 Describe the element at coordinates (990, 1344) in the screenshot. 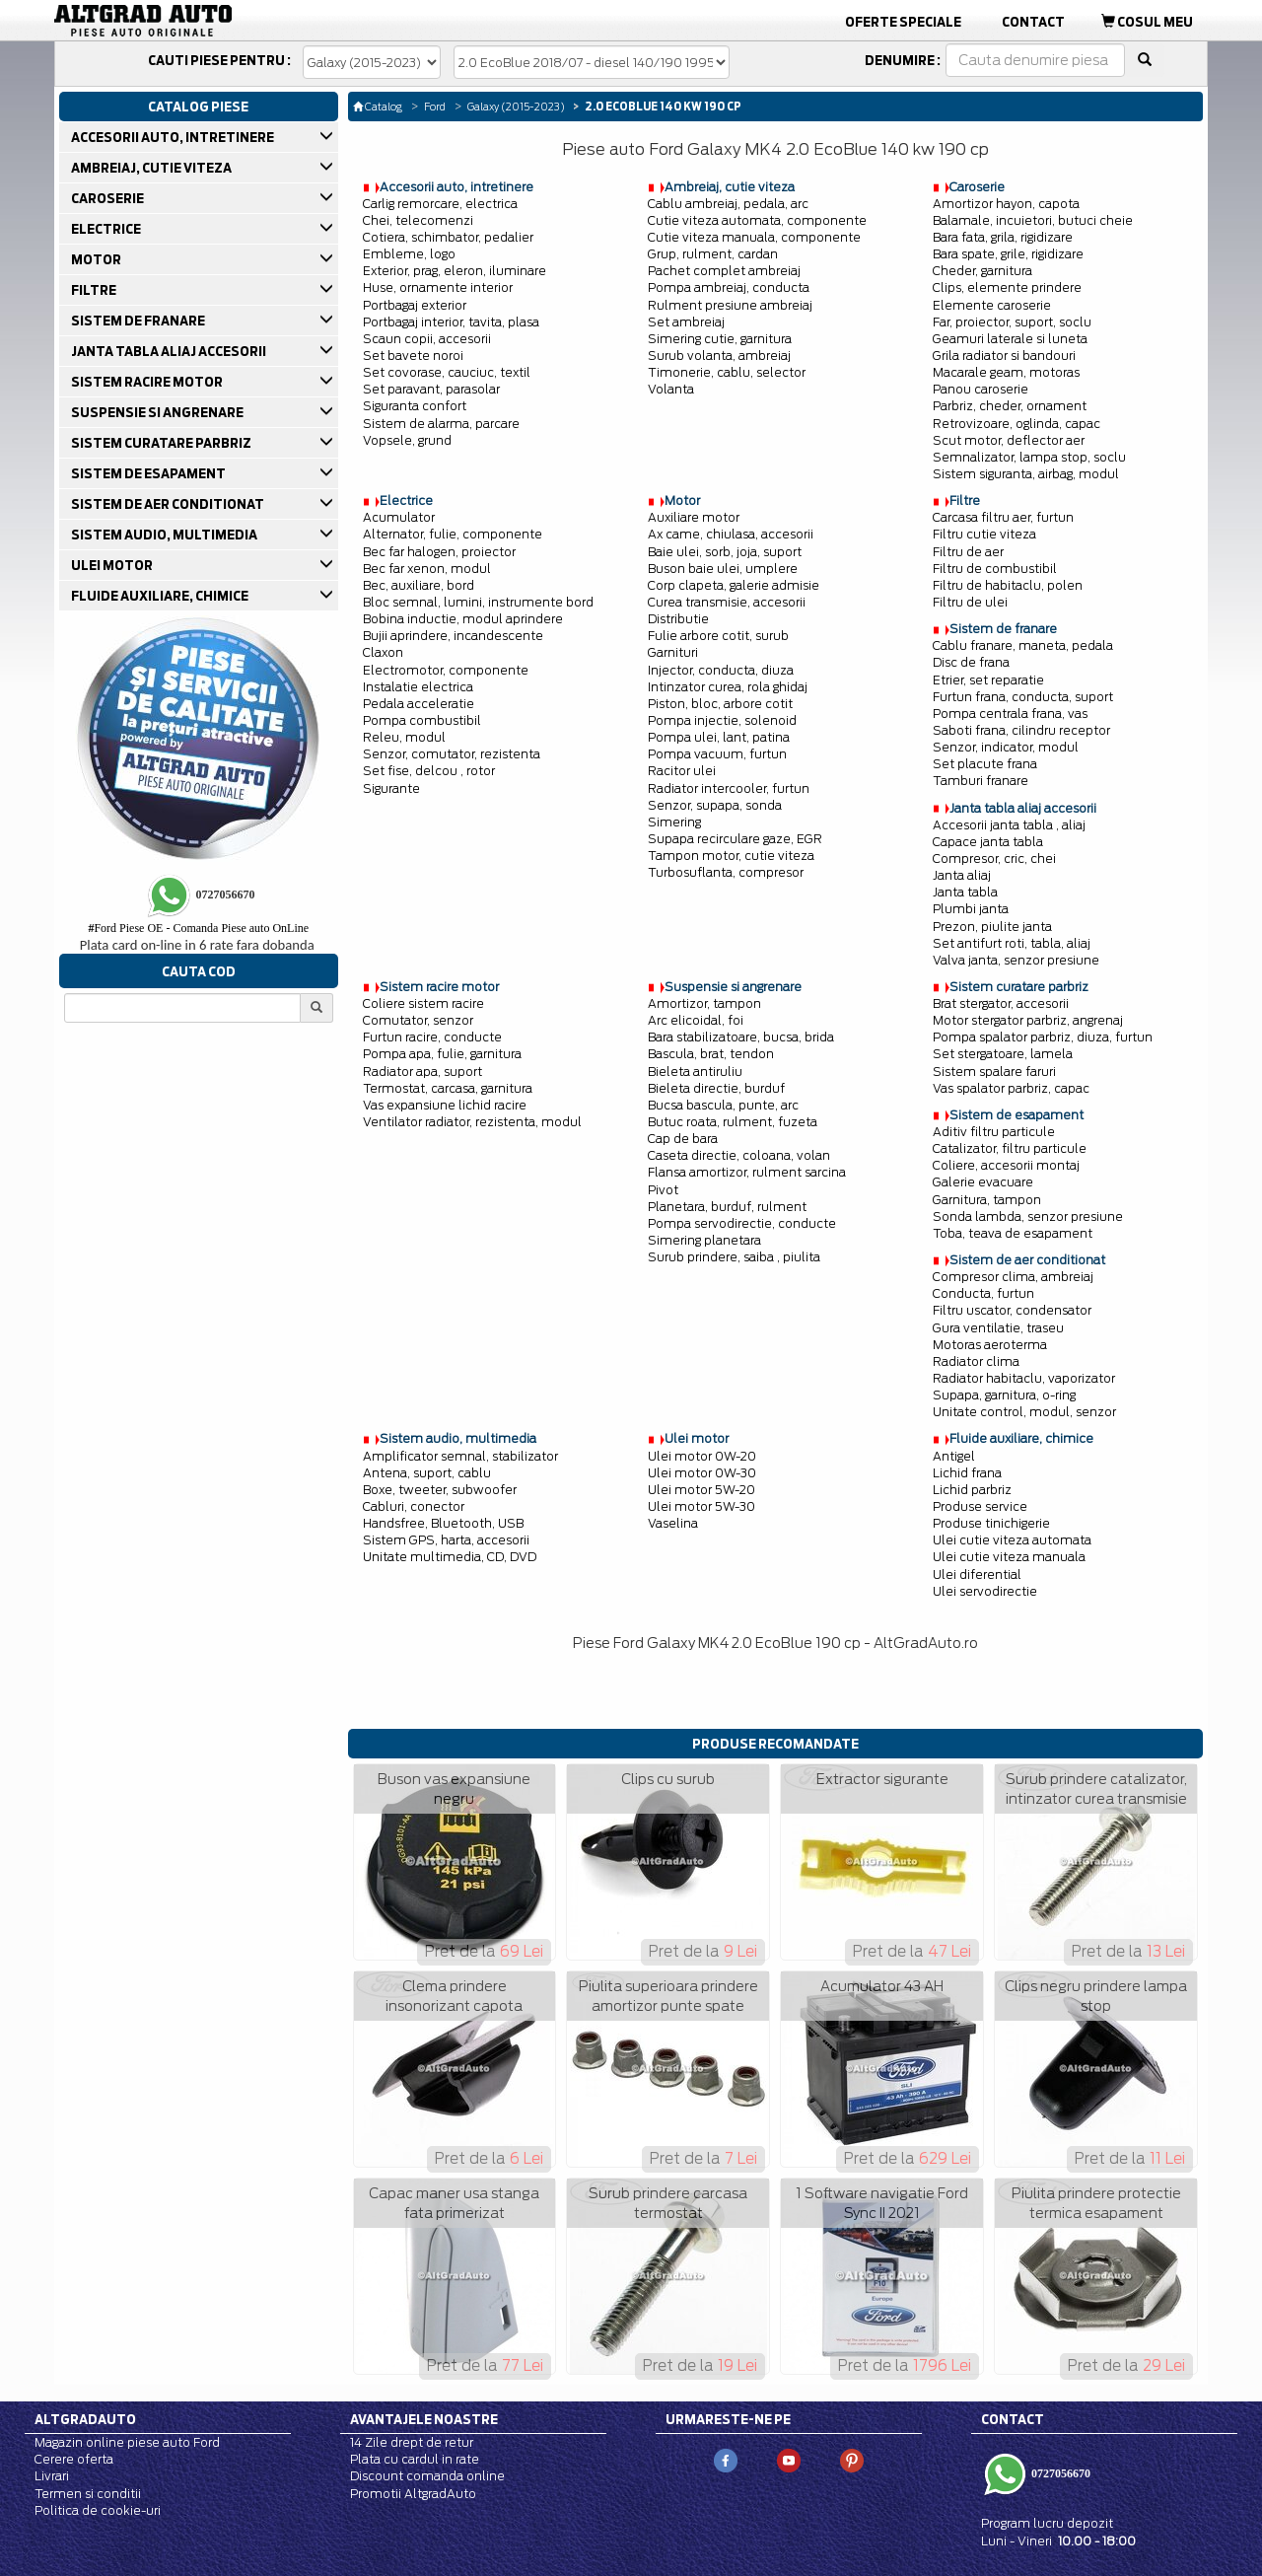

I see `Motoras aeroterma` at that location.